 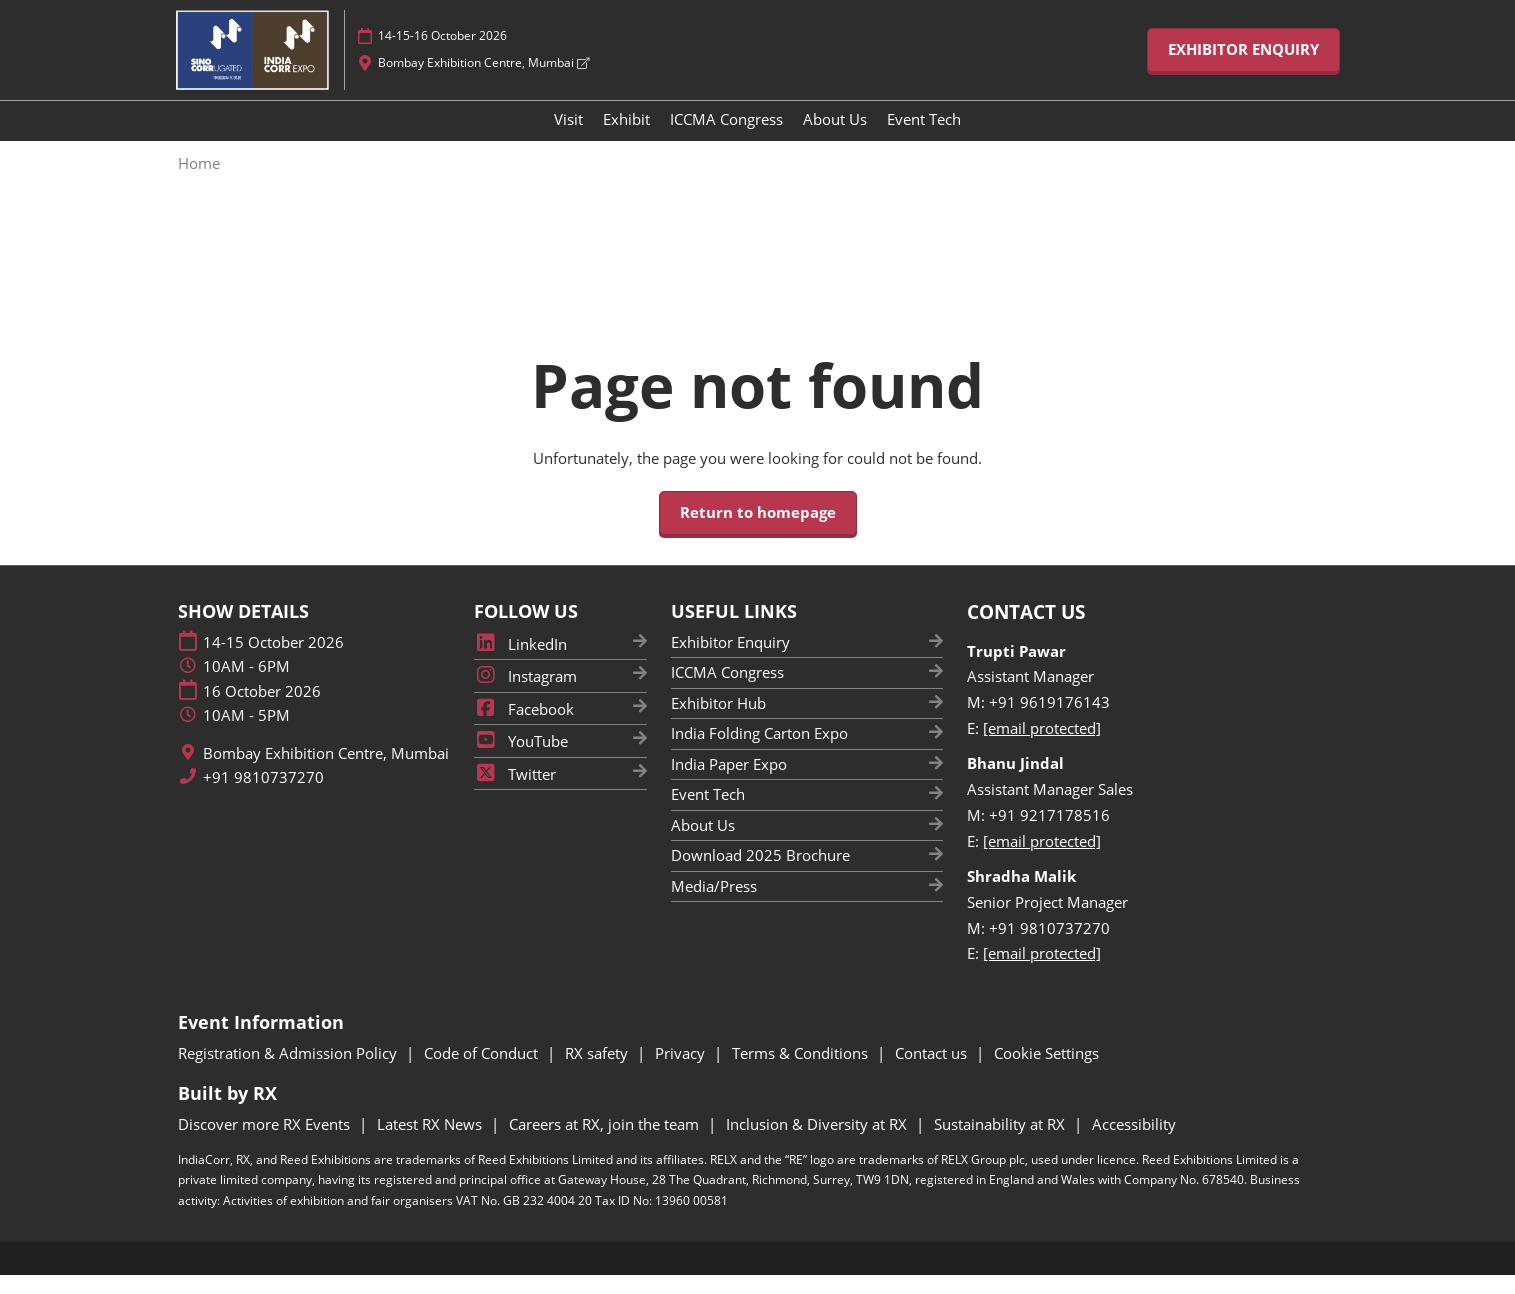 What do you see at coordinates (568, 138) in the screenshot?
I see `Visit` at bounding box center [568, 138].